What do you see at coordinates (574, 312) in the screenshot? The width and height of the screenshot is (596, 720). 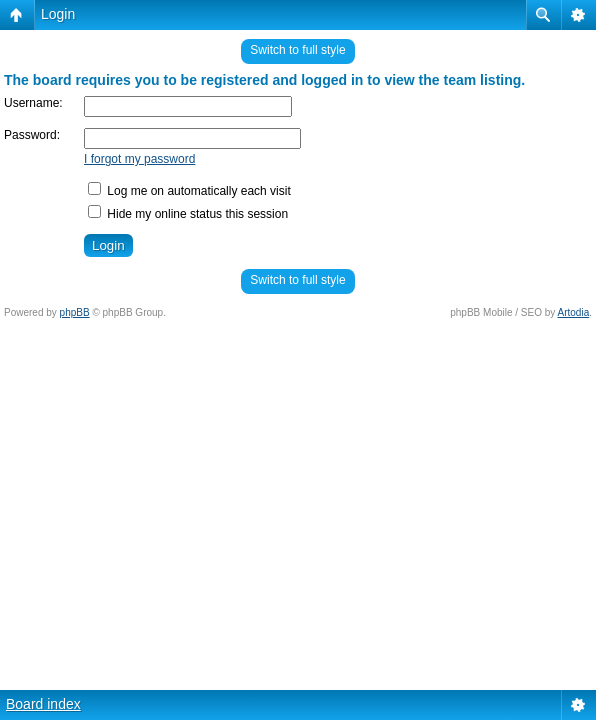 I see `Artodia` at bounding box center [574, 312].